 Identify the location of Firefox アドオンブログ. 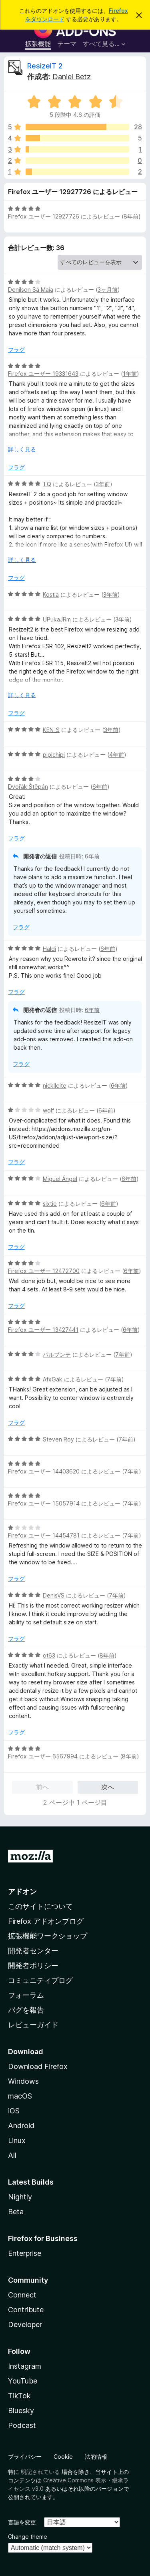
(46, 1921).